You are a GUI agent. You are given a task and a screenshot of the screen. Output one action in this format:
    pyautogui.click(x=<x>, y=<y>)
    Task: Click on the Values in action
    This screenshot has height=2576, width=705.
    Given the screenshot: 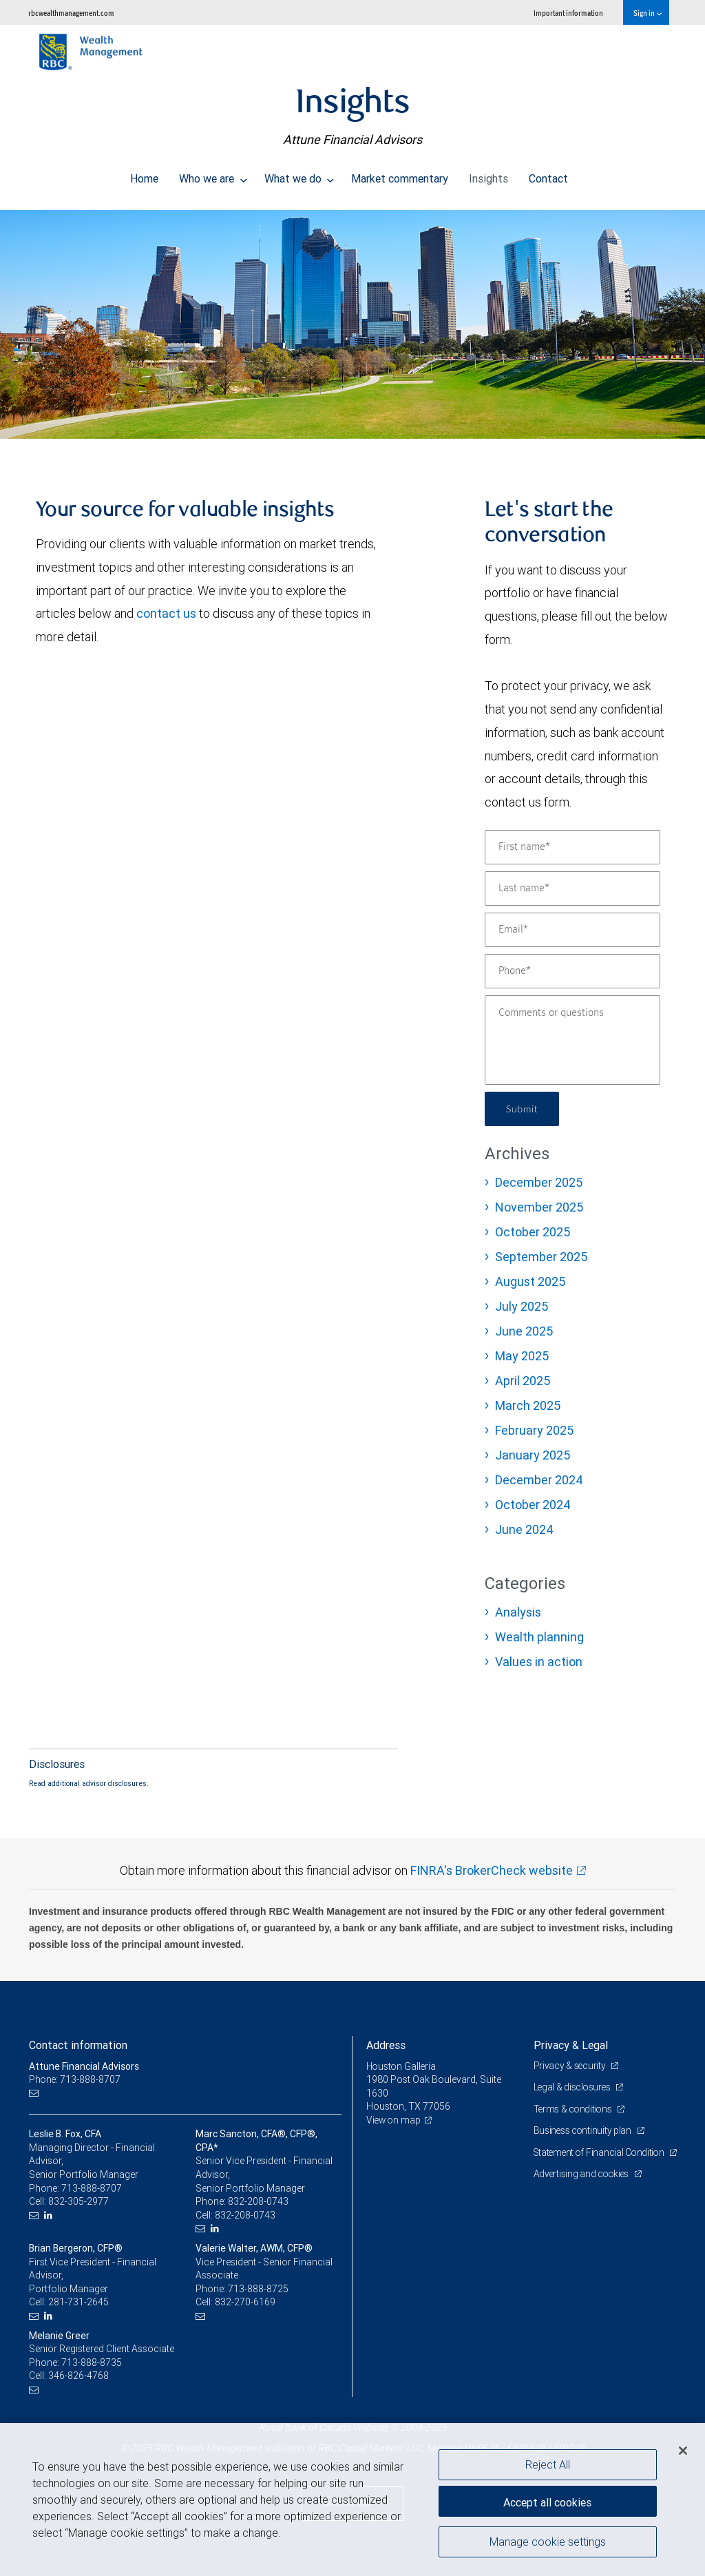 What is the action you would take?
    pyautogui.click(x=538, y=1662)
    